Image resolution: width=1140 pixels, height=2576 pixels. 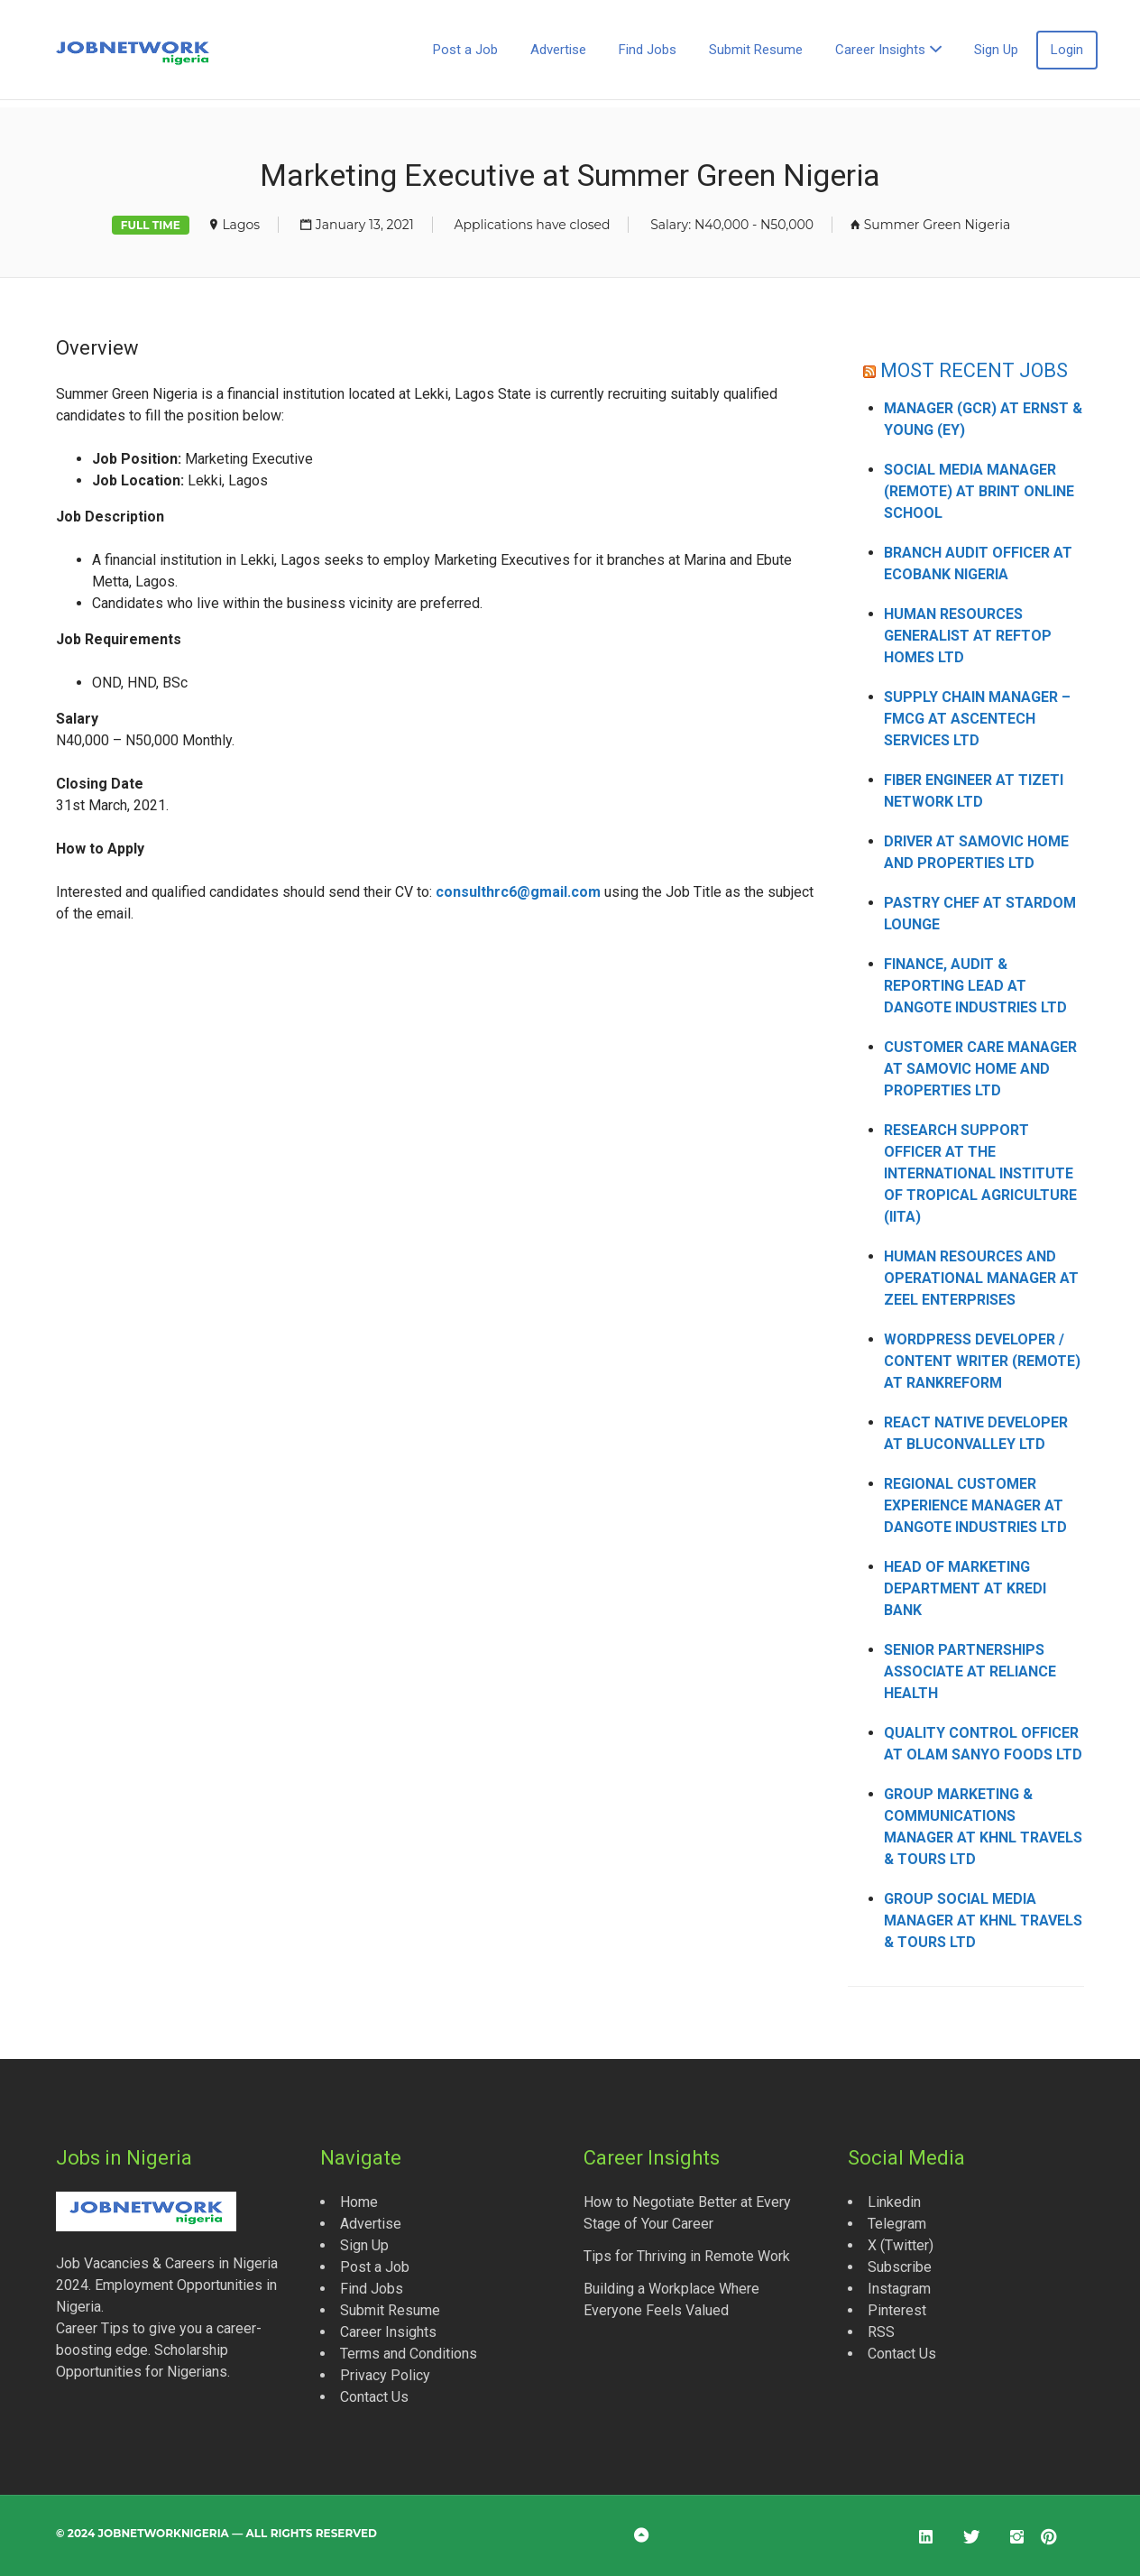 What do you see at coordinates (359, 2202) in the screenshot?
I see `Home` at bounding box center [359, 2202].